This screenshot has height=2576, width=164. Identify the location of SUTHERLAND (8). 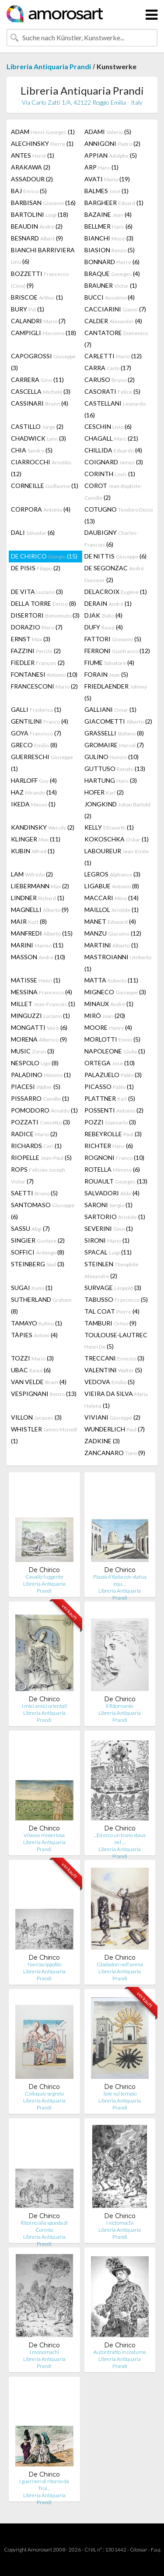
(41, 1305).